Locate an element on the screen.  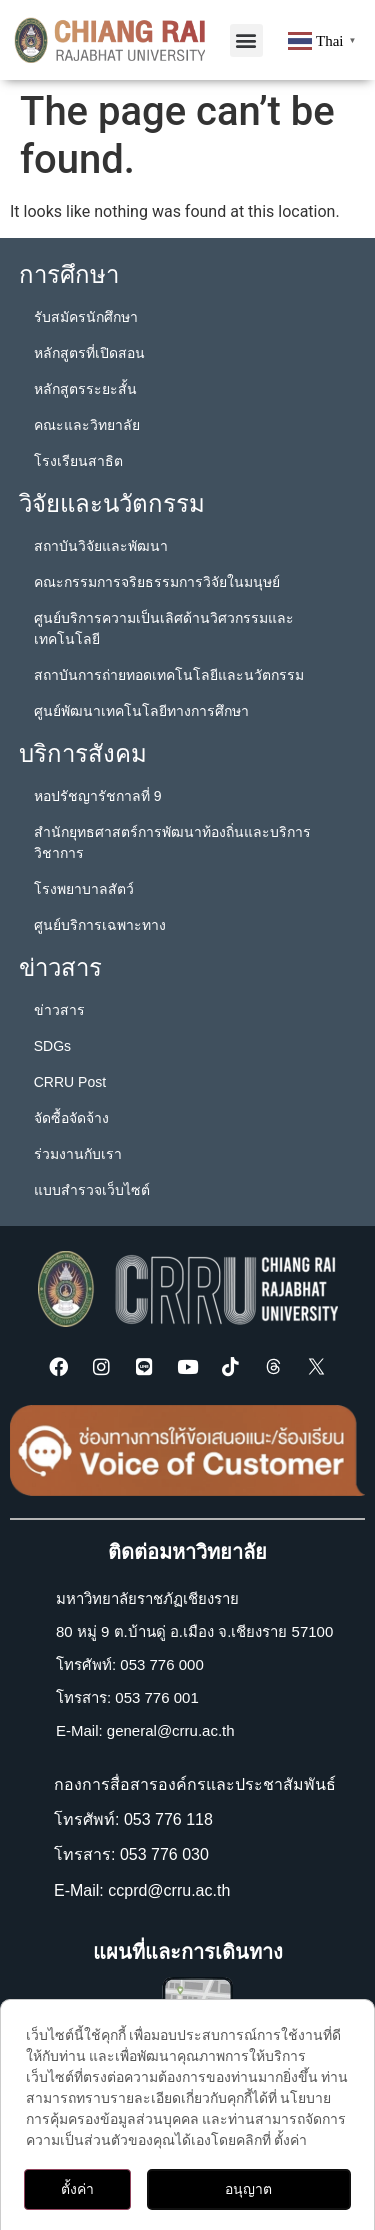
[button] is located at coordinates (246, 40).